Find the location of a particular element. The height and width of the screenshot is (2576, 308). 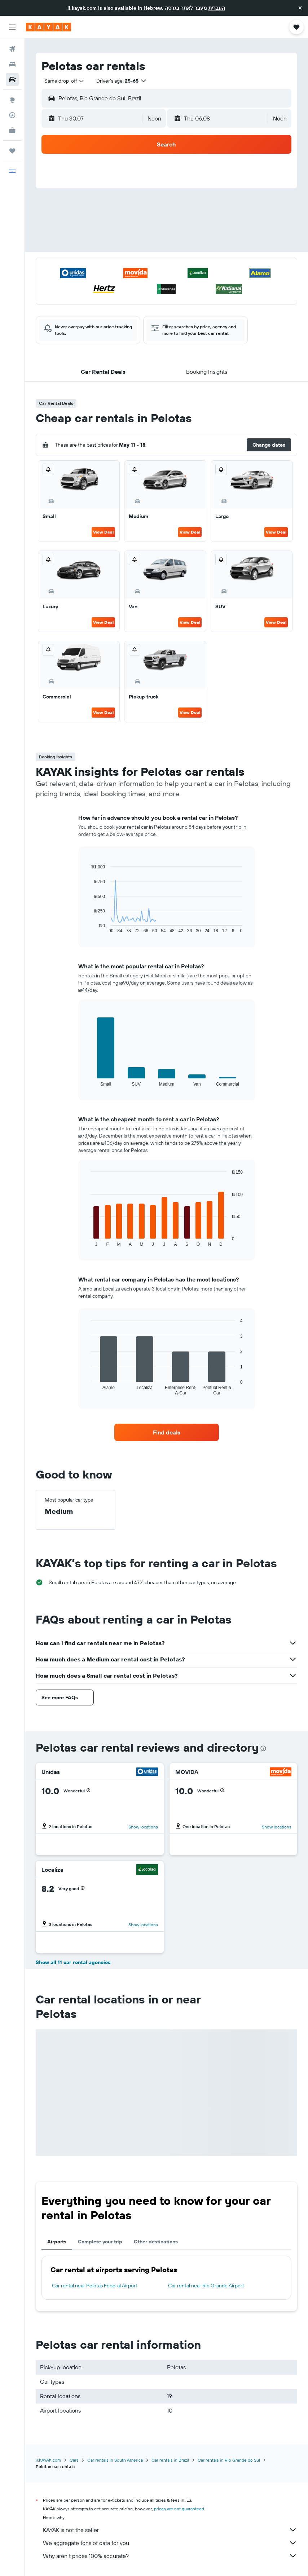

Cars is located at coordinates (74, 2460).